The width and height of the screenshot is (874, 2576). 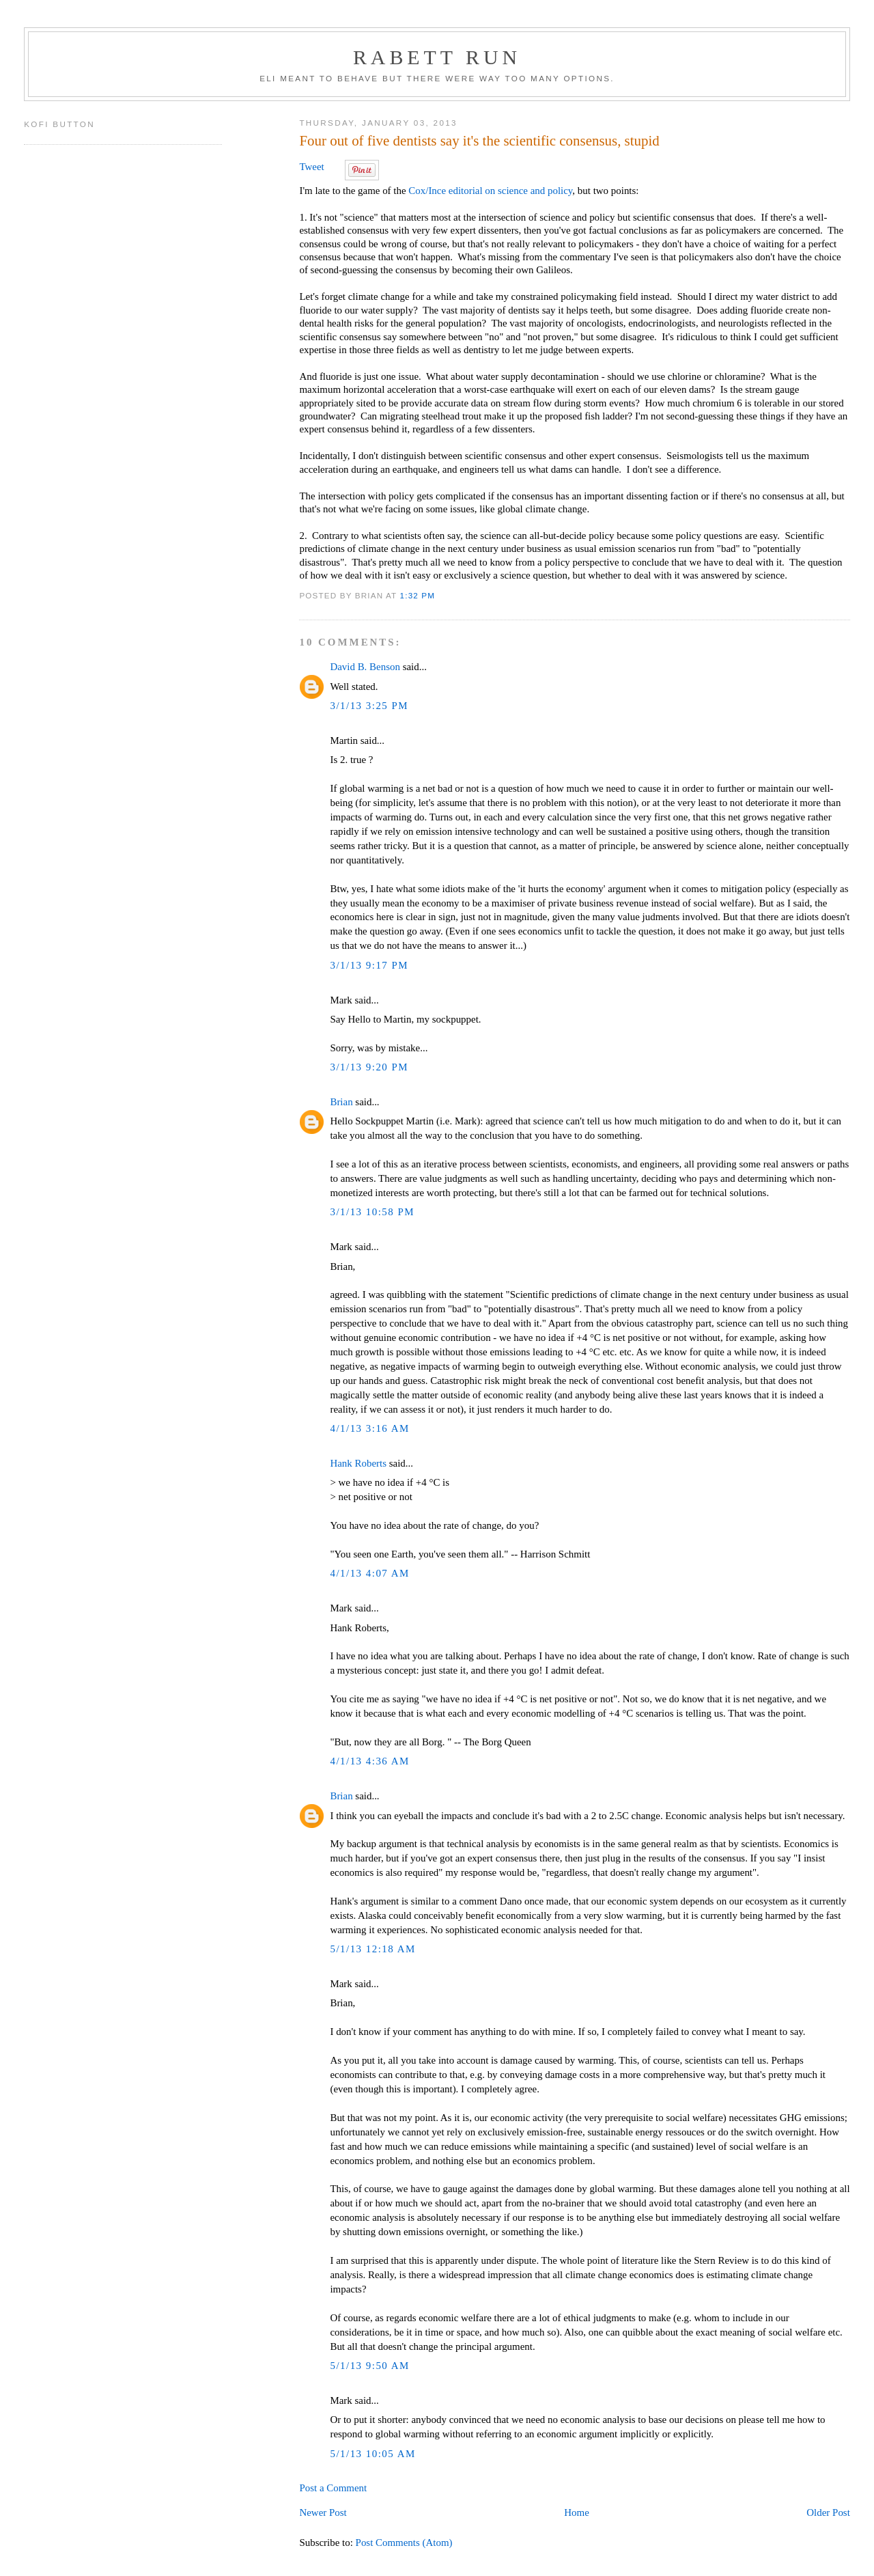 What do you see at coordinates (369, 1761) in the screenshot?
I see `4/1/13 4:36 AM` at bounding box center [369, 1761].